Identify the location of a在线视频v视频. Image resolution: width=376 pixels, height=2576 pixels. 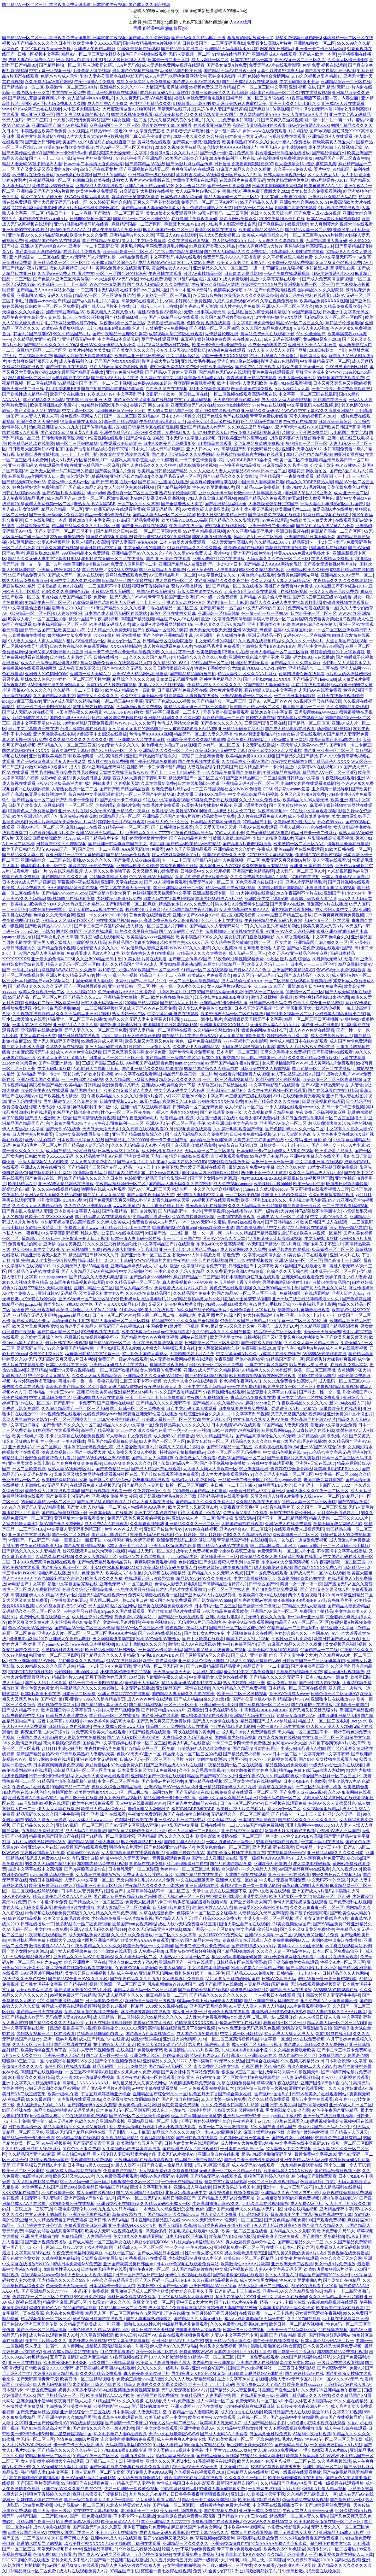
(293, 591).